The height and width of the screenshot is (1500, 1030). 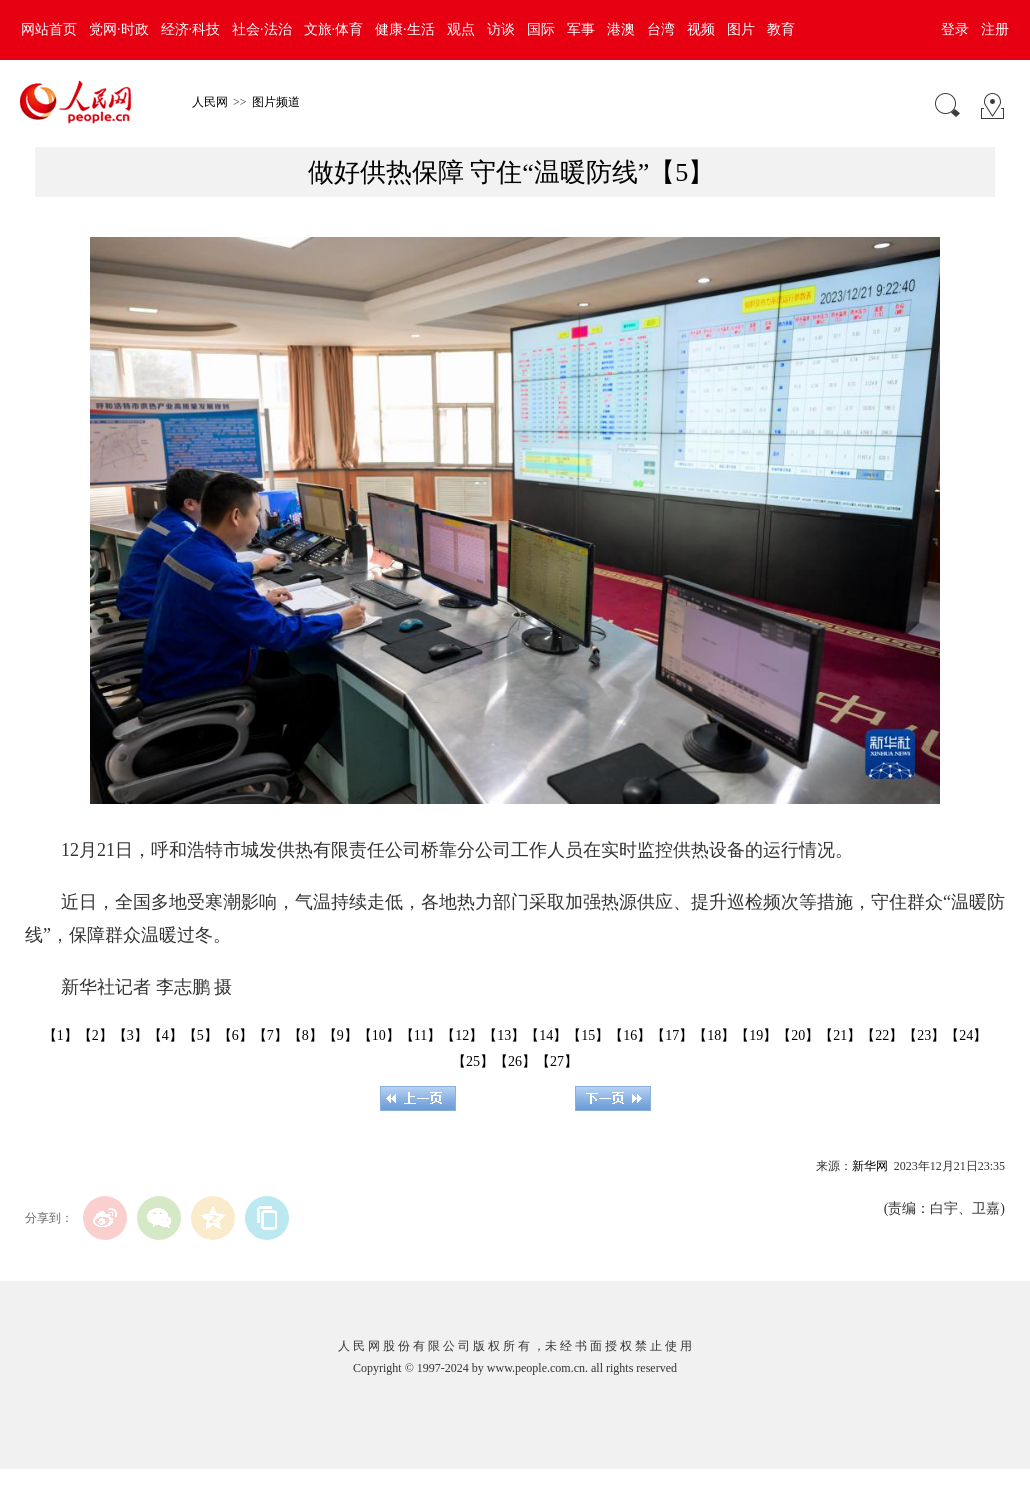 What do you see at coordinates (621, 29) in the screenshot?
I see `港澳` at bounding box center [621, 29].